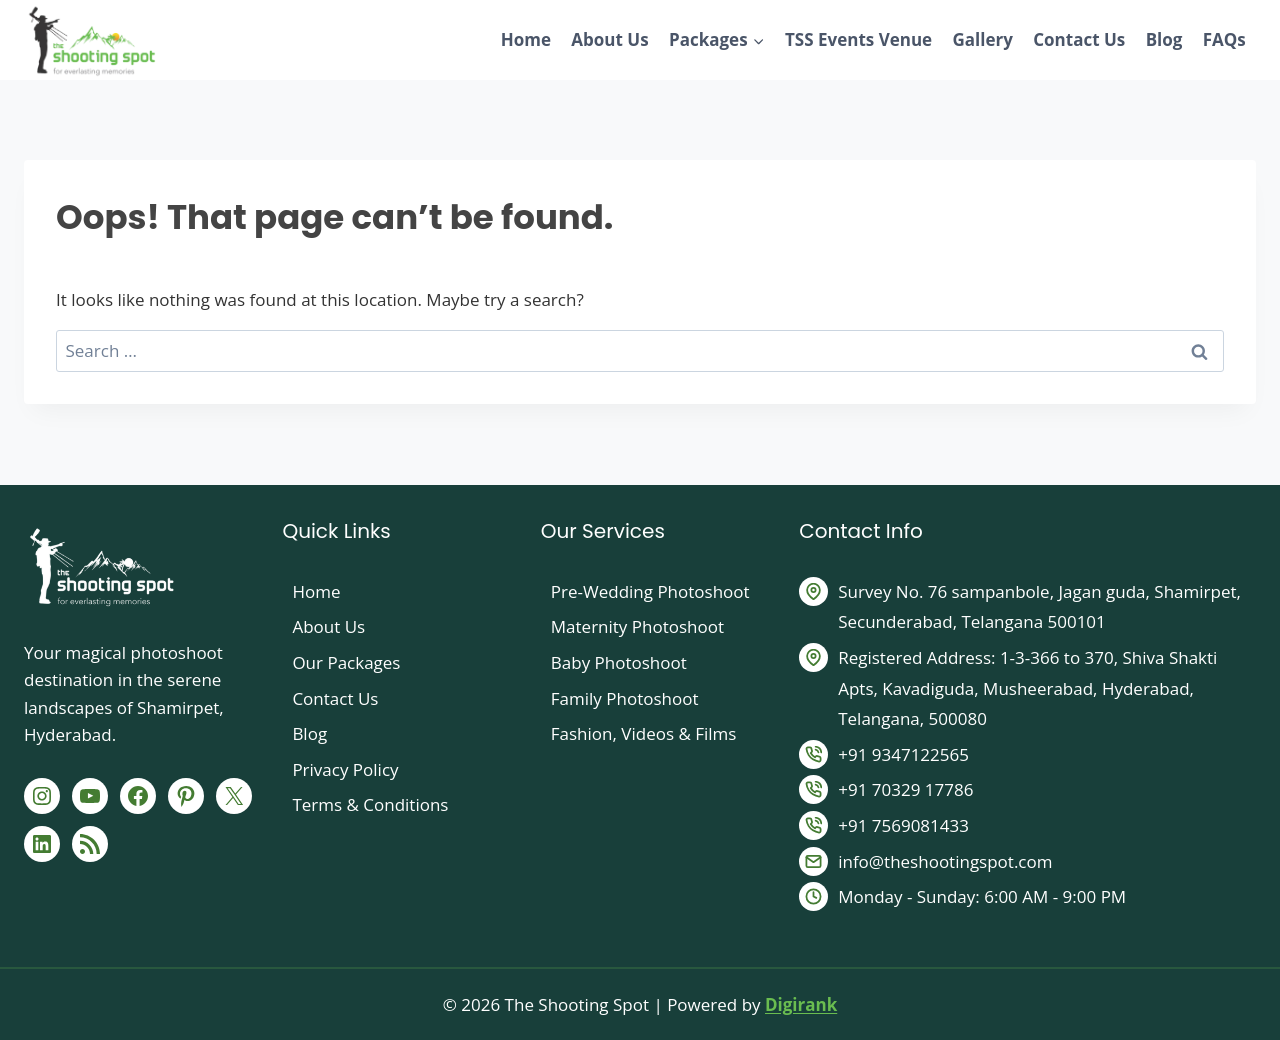 Image resolution: width=1280 pixels, height=1040 pixels. Describe the element at coordinates (345, 769) in the screenshot. I see `Privacy Policy` at that location.